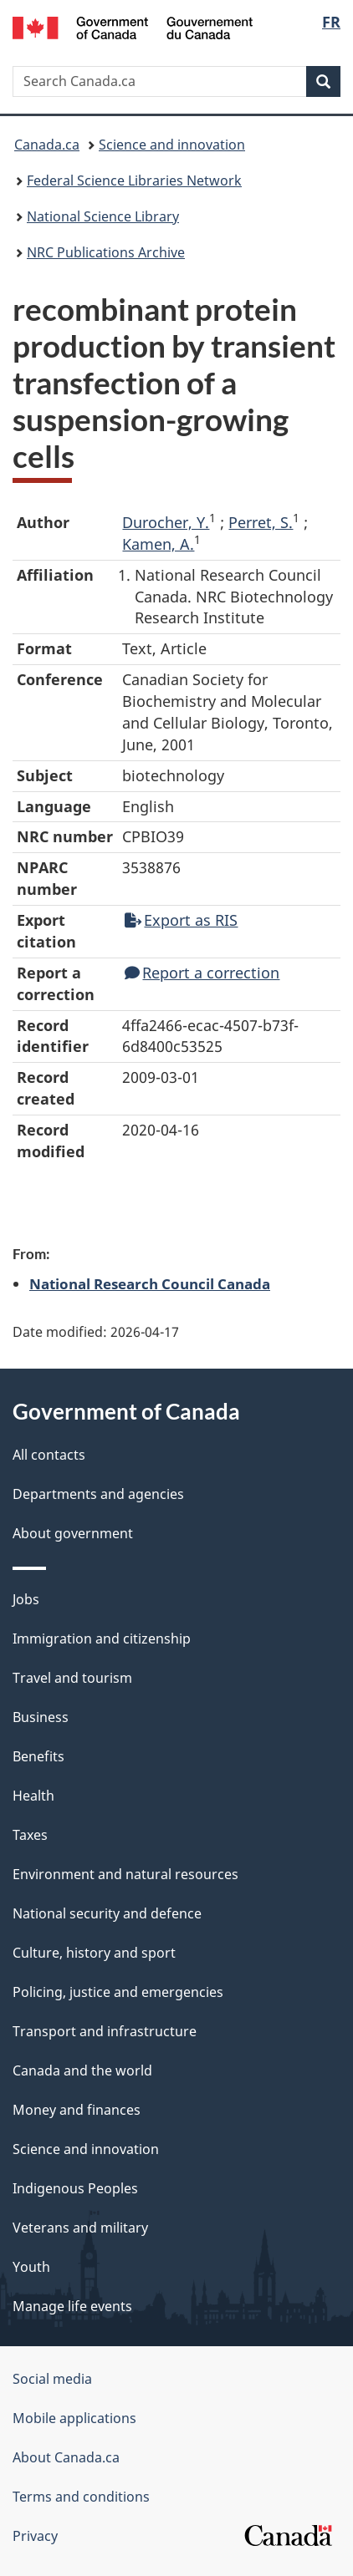 The width and height of the screenshot is (353, 2576). I want to click on Transport and infrastructure, so click(105, 2031).